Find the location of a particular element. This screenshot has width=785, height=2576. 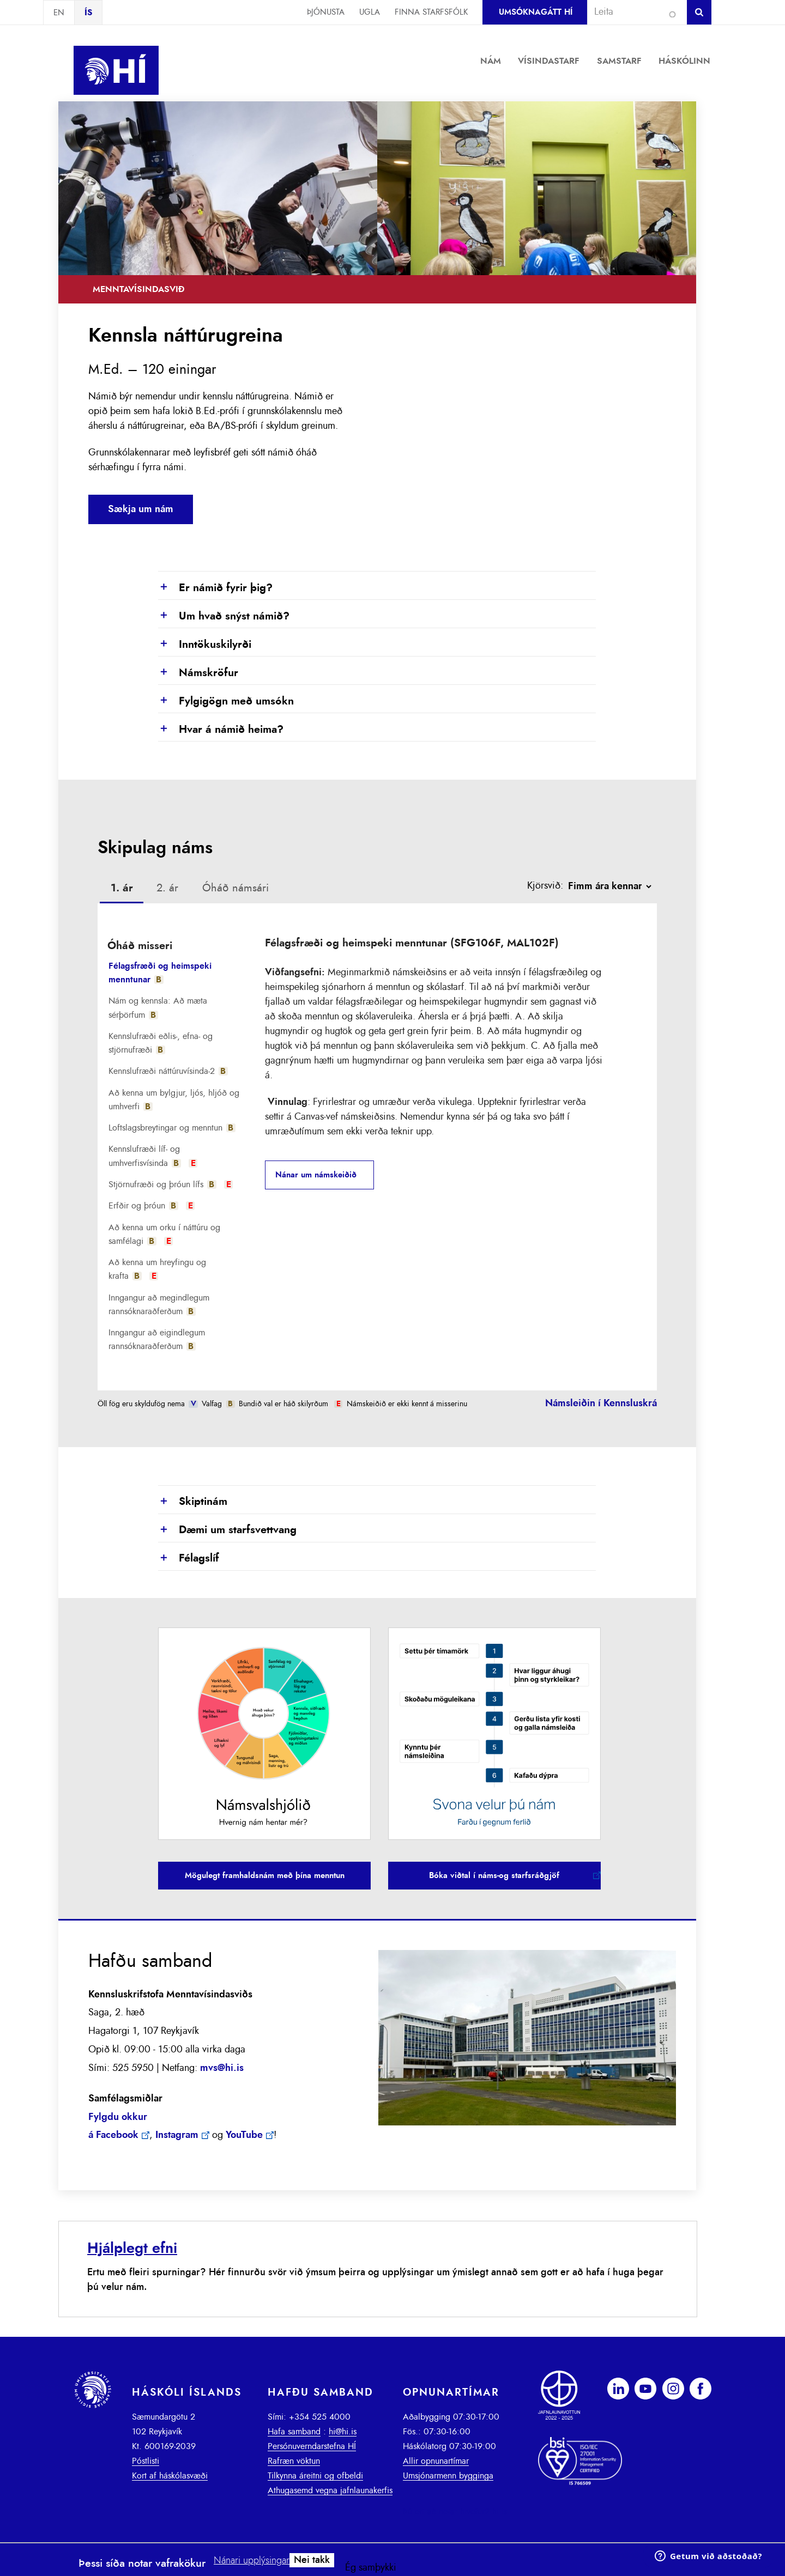

Nánari upplýsingar is located at coordinates (251, 2561).